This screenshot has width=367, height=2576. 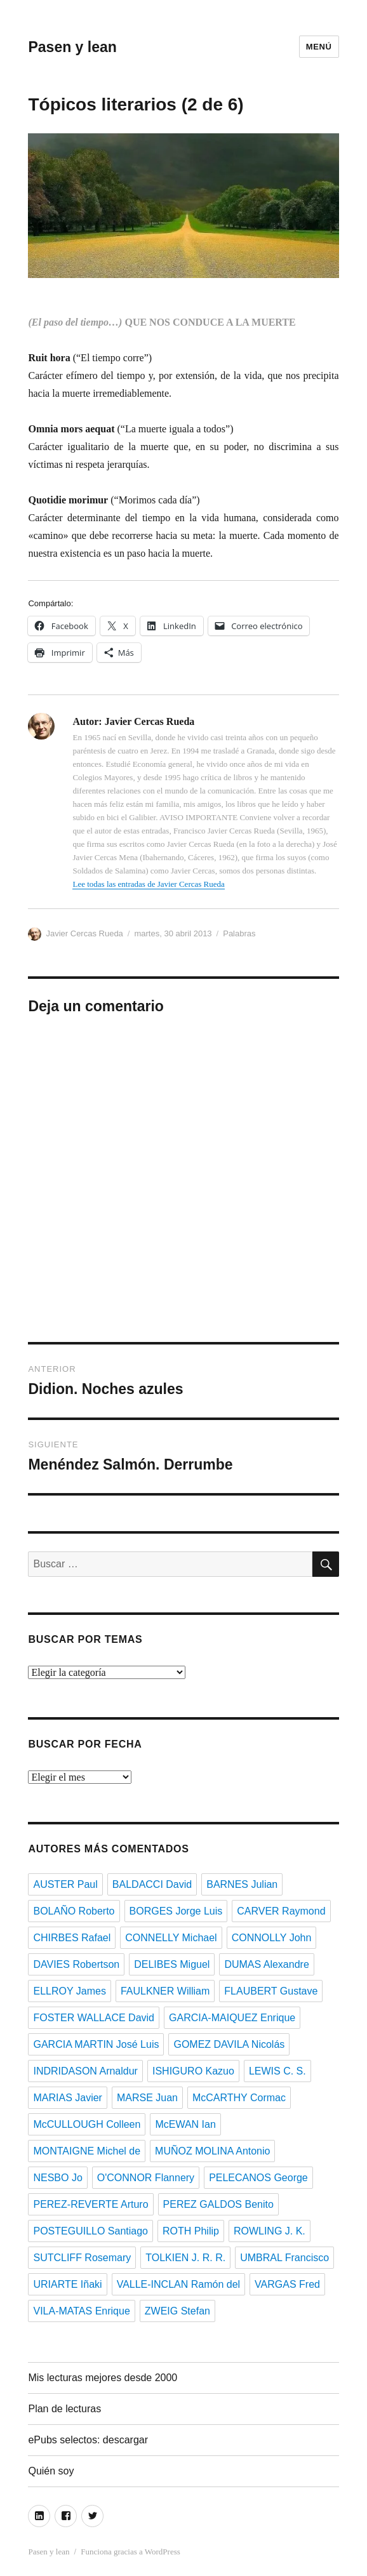 What do you see at coordinates (212, 2151) in the screenshot?
I see `MUÑOZ MOLINA Antonio` at bounding box center [212, 2151].